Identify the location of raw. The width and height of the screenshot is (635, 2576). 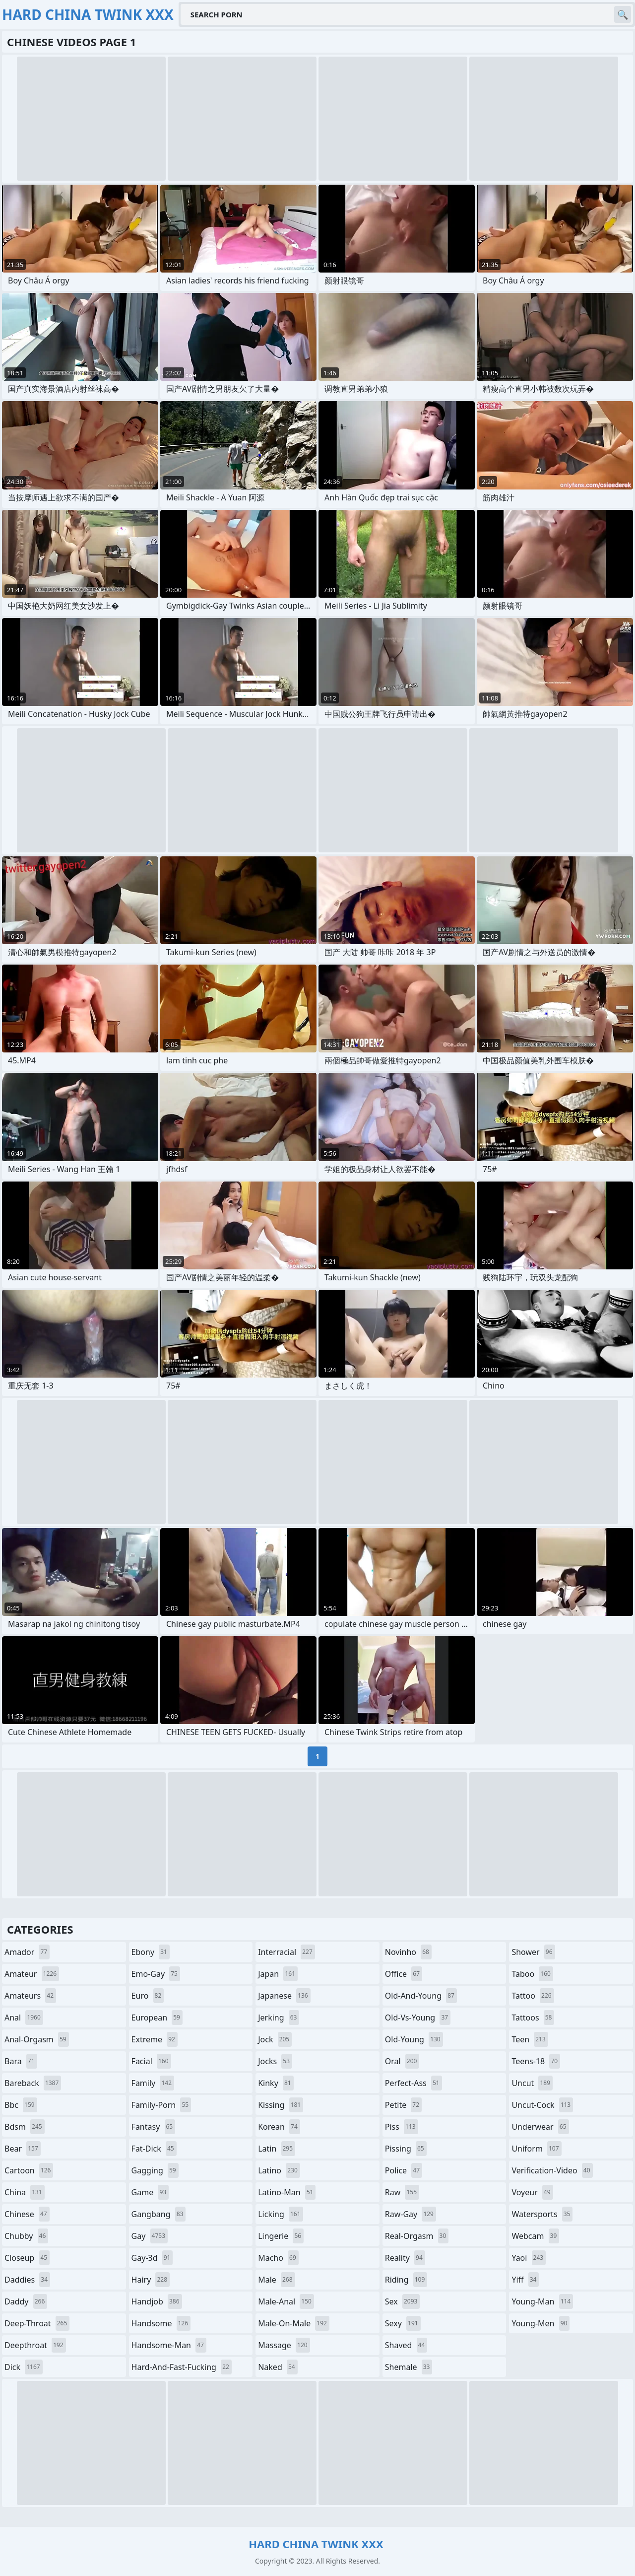
(402, 2192).